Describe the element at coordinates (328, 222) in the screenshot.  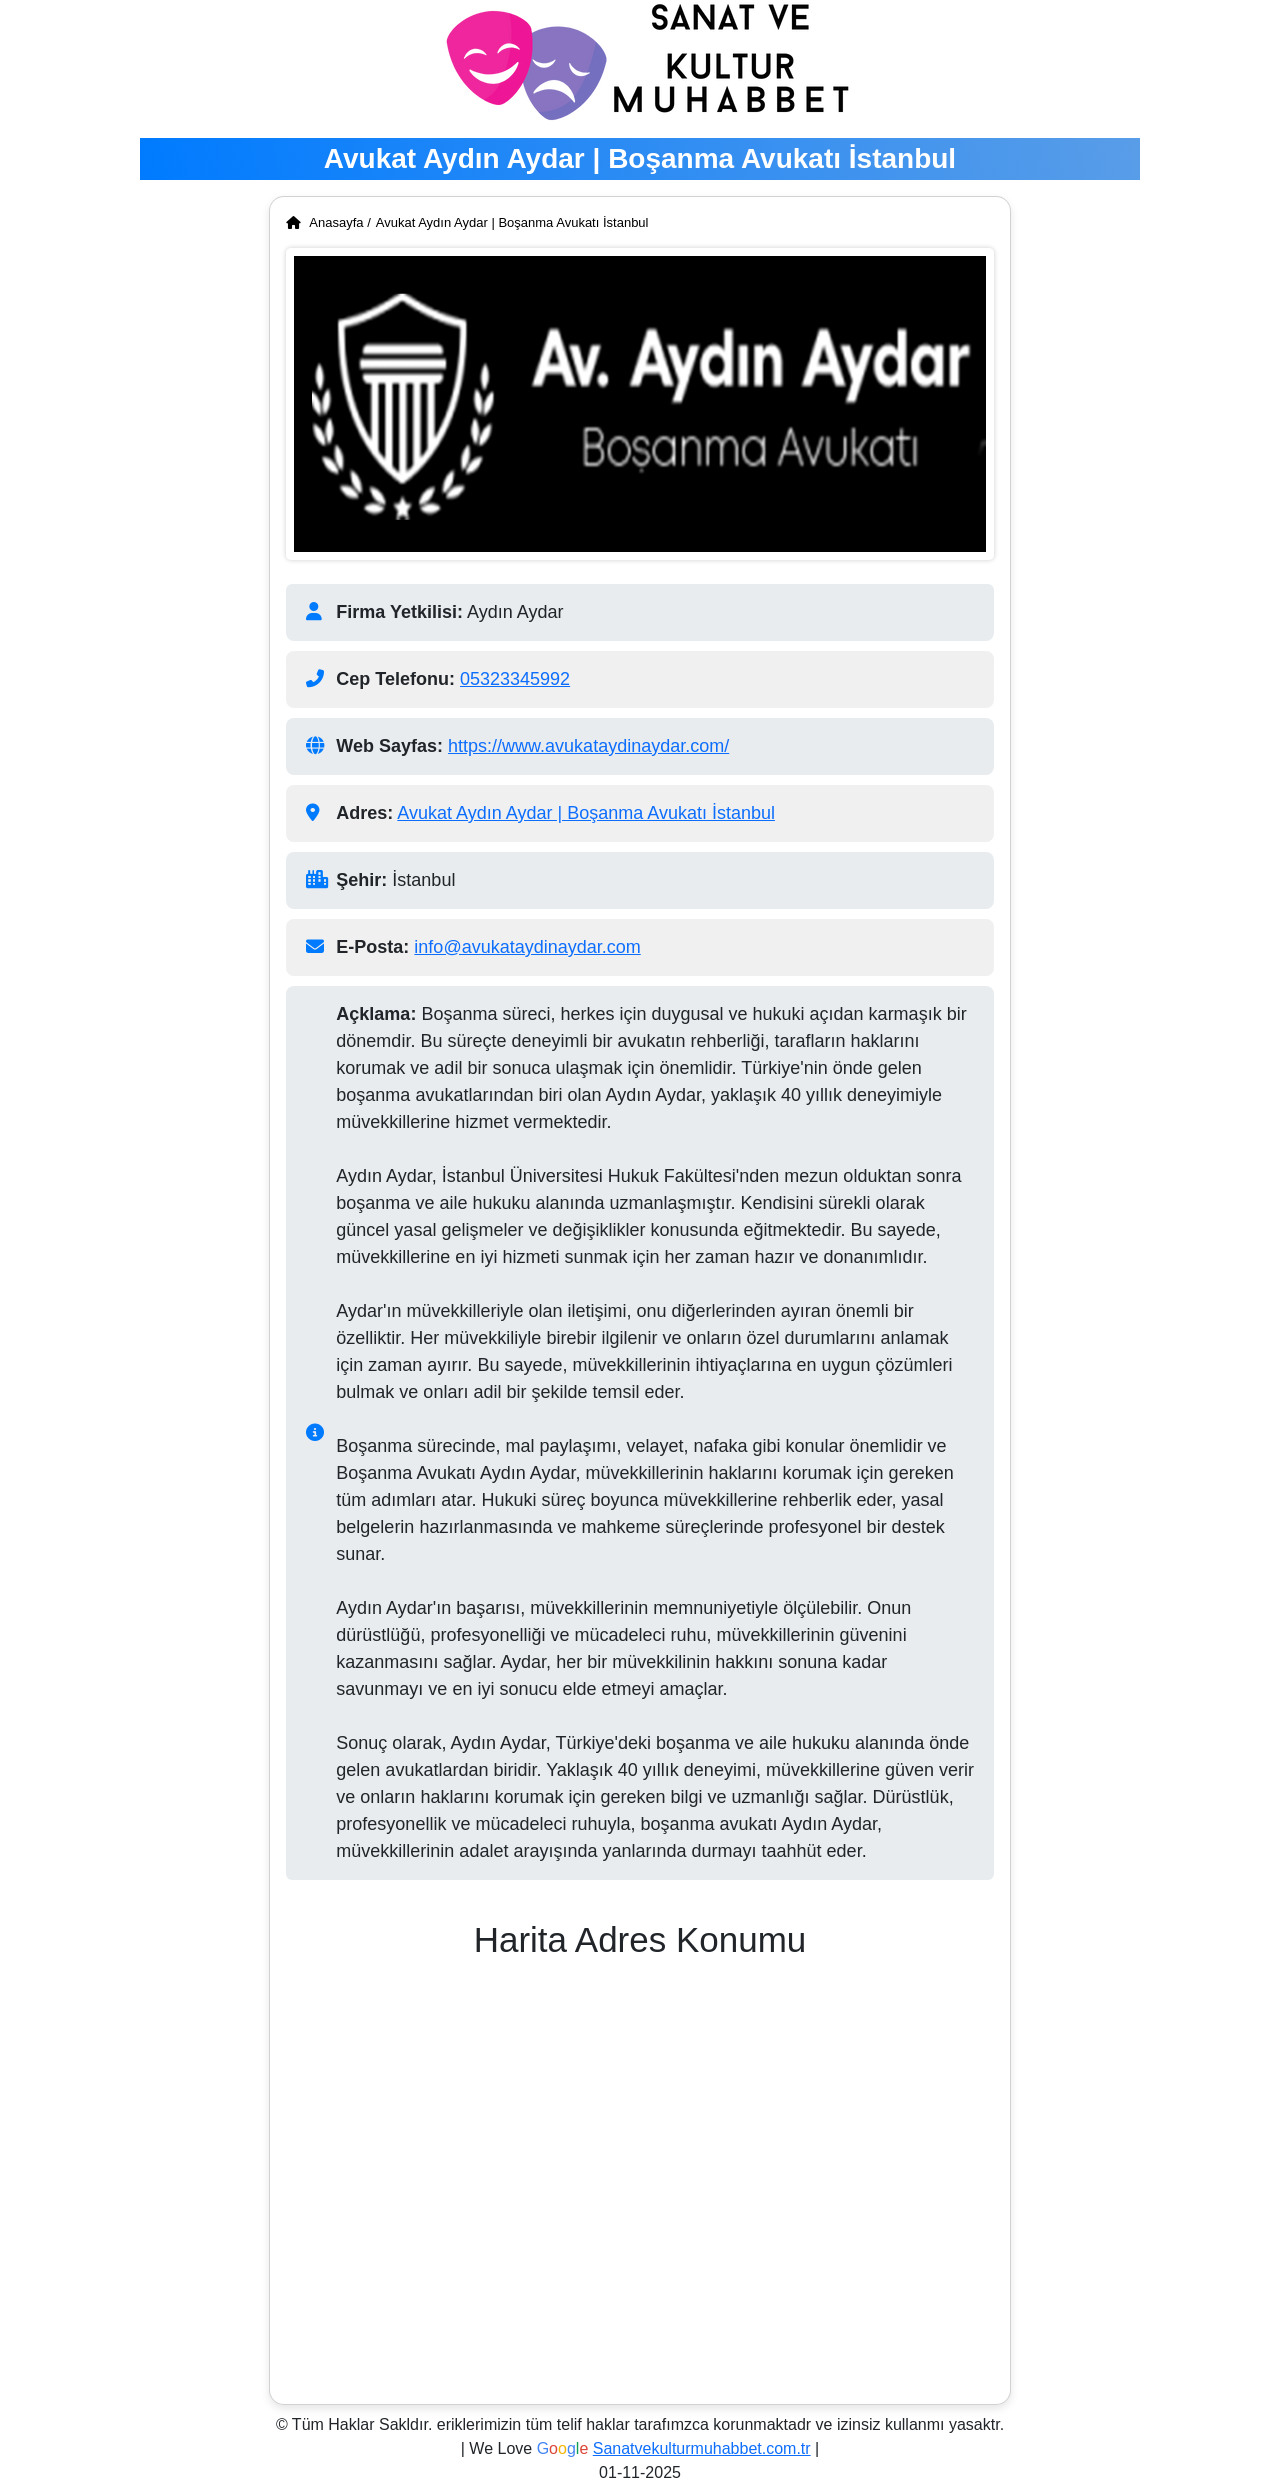
I see `Anasayfa /` at that location.